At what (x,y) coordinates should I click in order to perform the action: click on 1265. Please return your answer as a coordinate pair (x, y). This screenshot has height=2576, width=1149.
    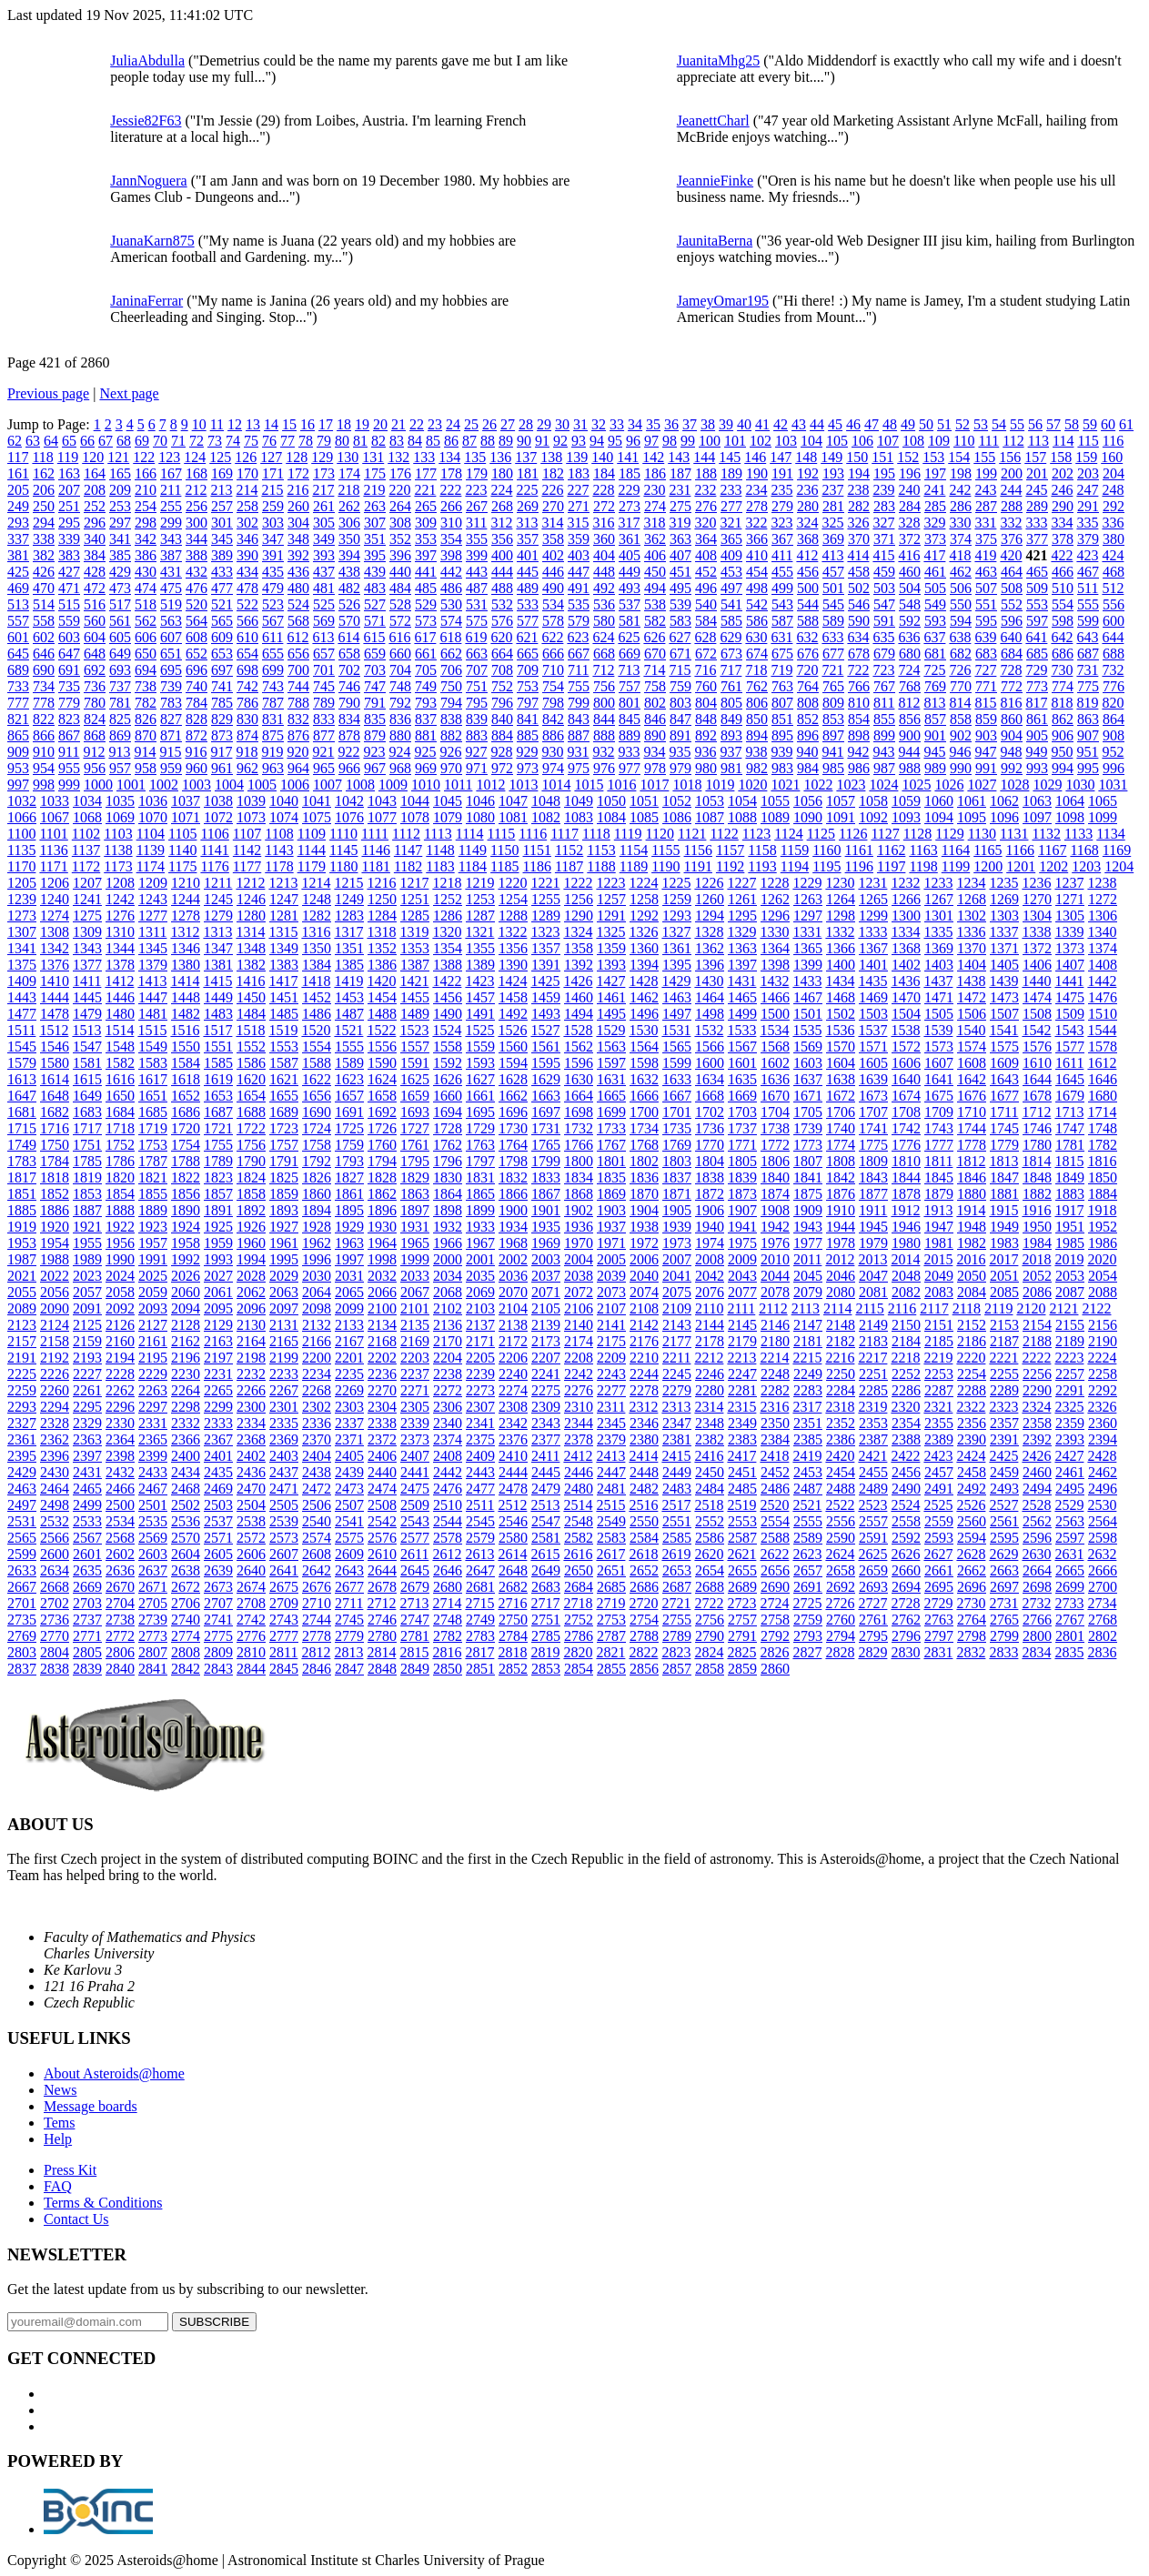
    Looking at the image, I should click on (873, 899).